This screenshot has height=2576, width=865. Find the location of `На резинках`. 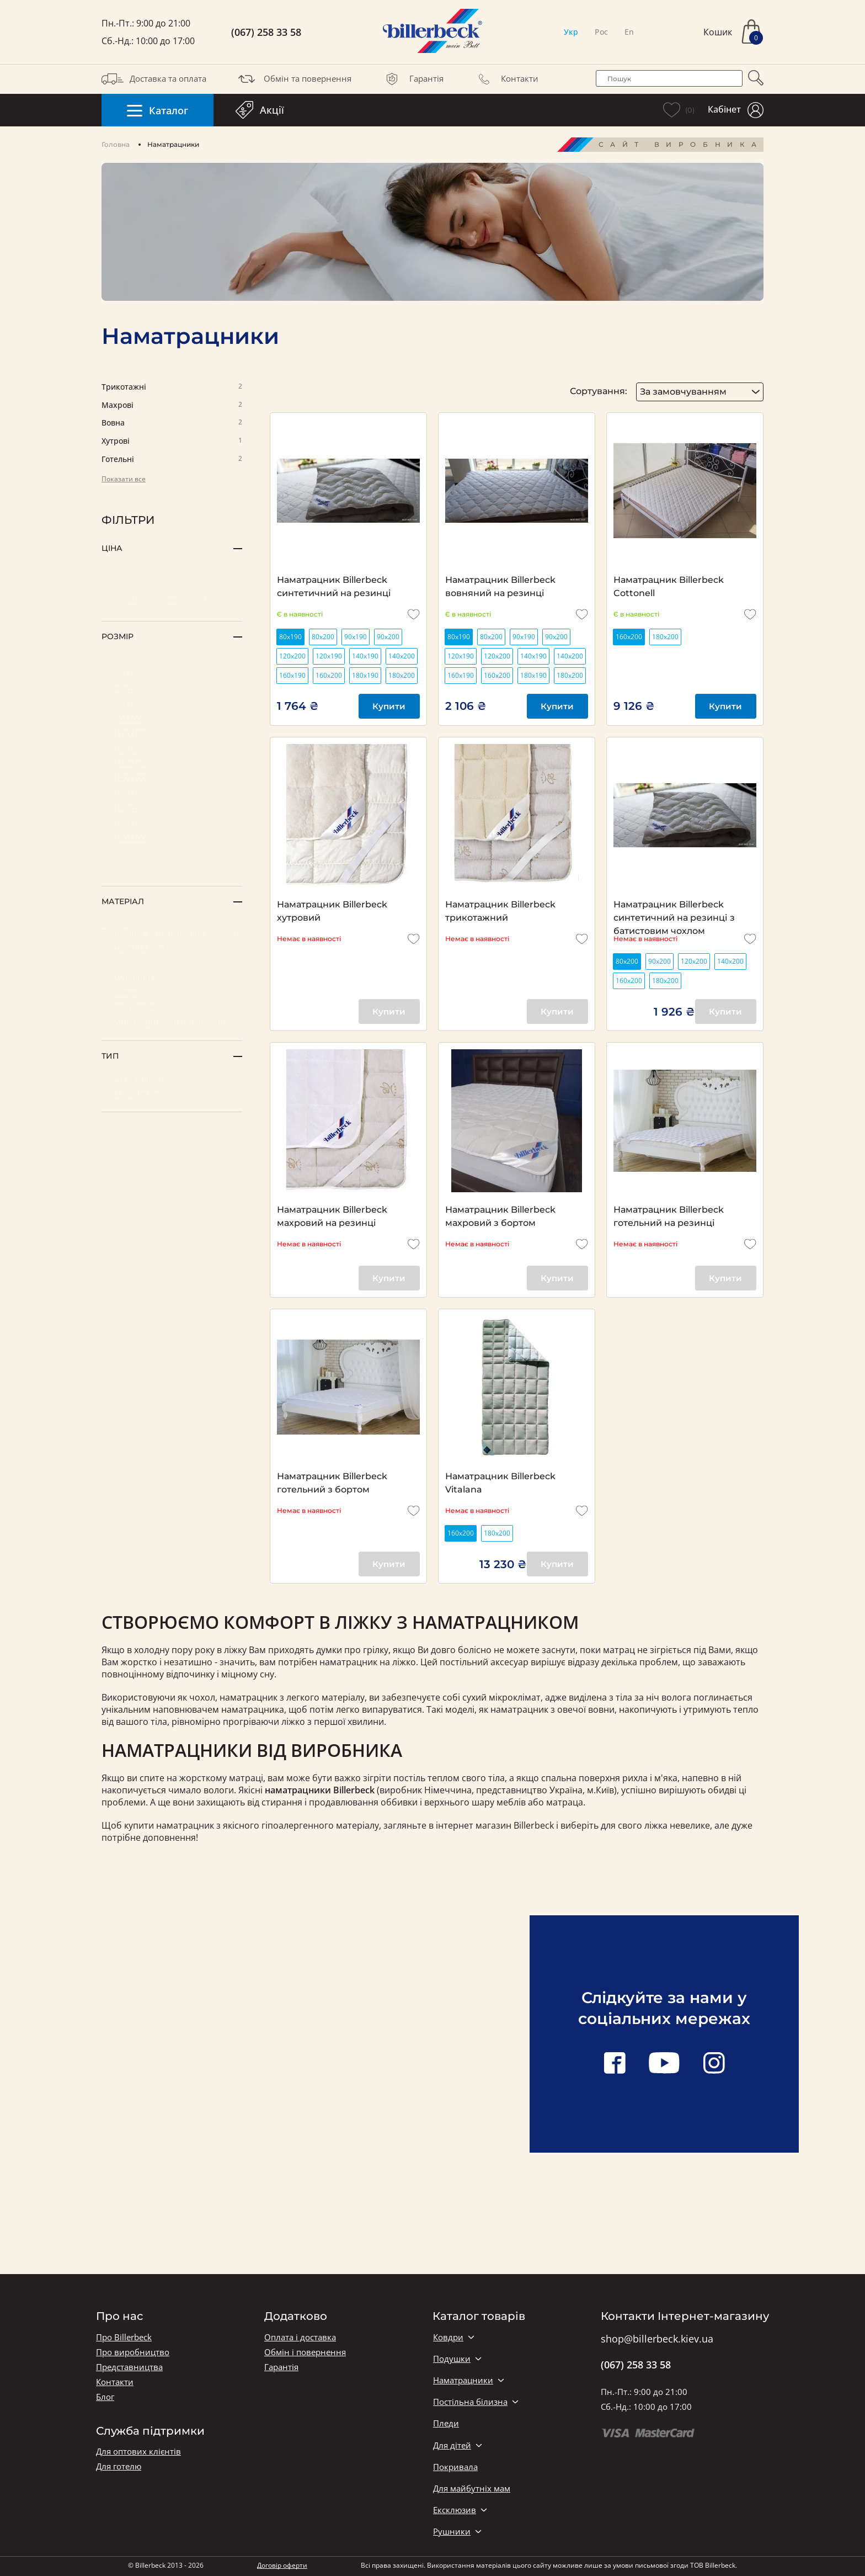

На резинках is located at coordinates (172, 1077).